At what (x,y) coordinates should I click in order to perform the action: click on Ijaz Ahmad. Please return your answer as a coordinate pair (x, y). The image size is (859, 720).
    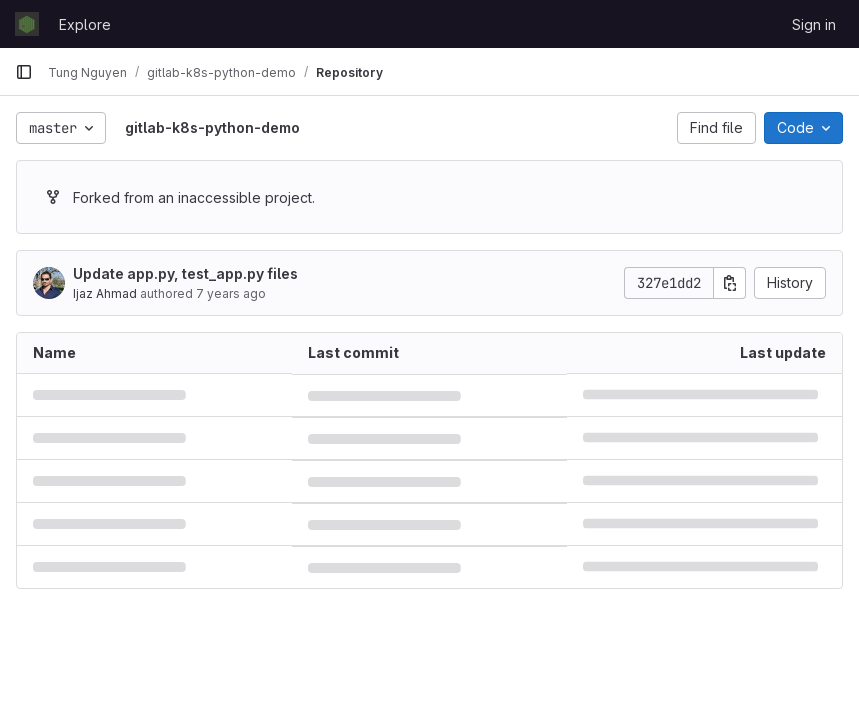
    Looking at the image, I should click on (105, 293).